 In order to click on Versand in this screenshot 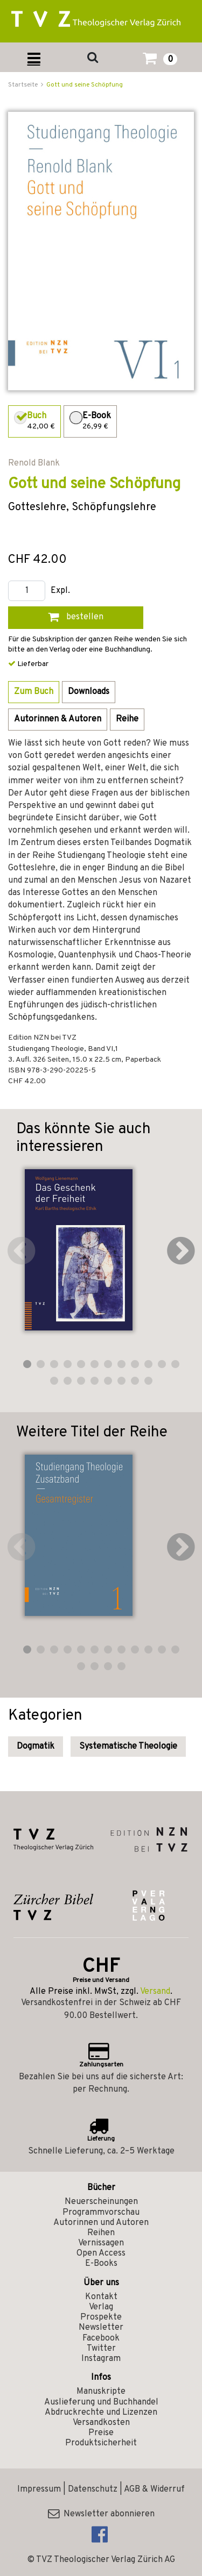, I will do `click(155, 1991)`.